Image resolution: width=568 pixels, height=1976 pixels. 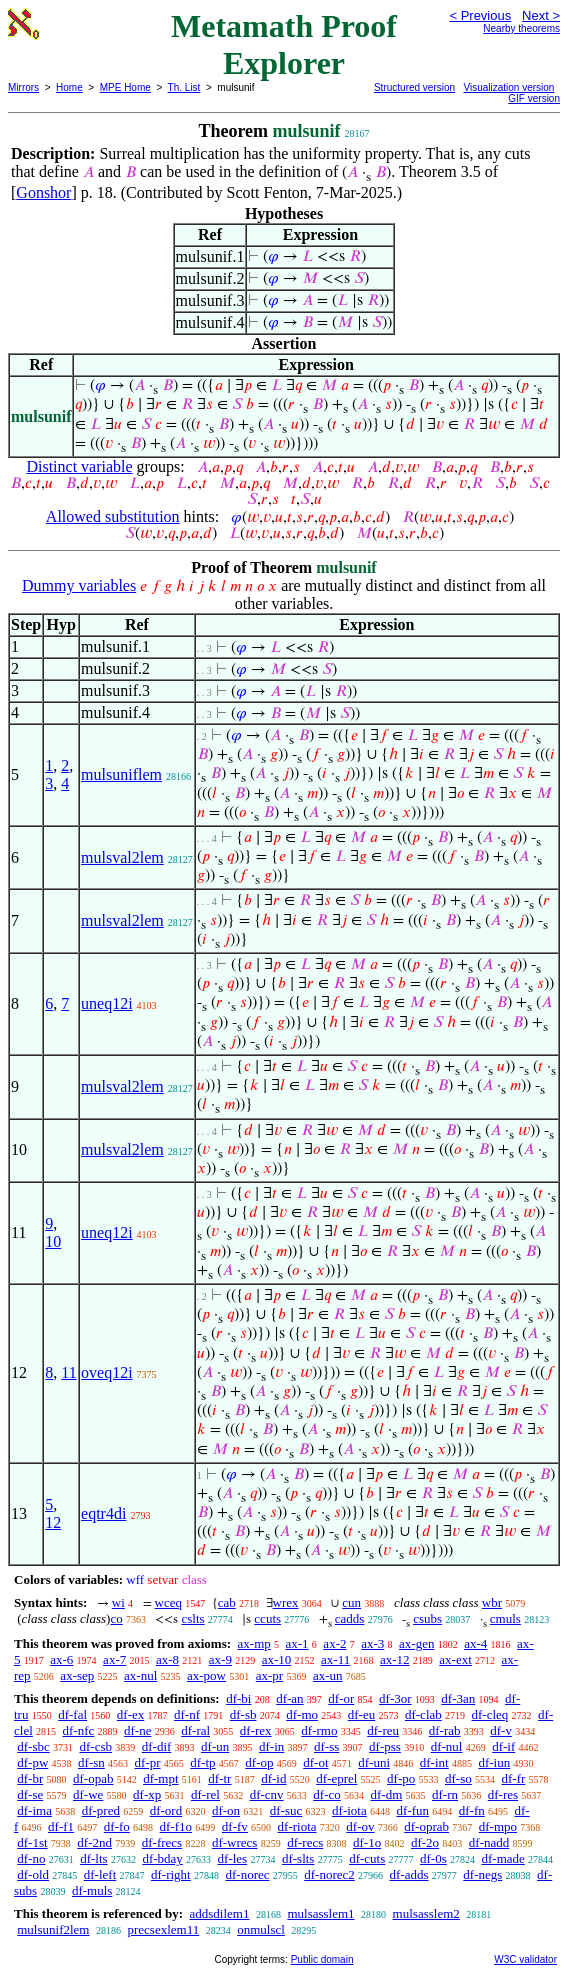 I want to click on df-pr, so click(x=148, y=1762).